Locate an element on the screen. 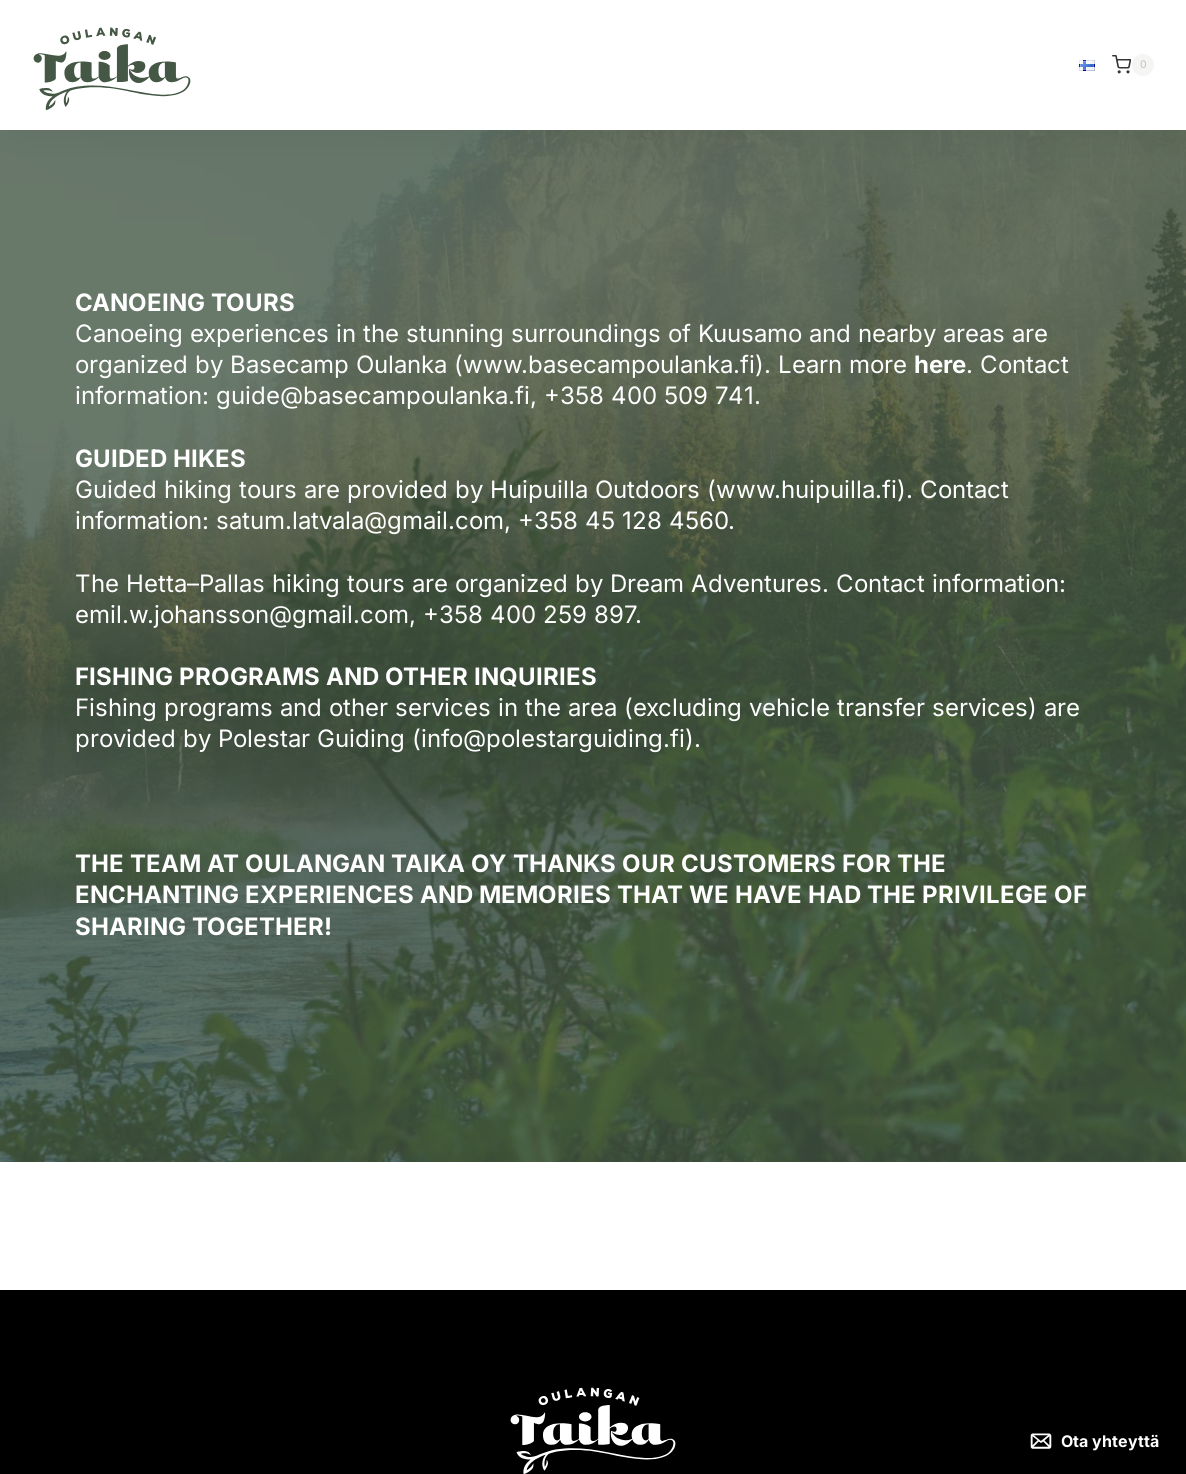  info@polestarguiding.fi is located at coordinates (553, 738).